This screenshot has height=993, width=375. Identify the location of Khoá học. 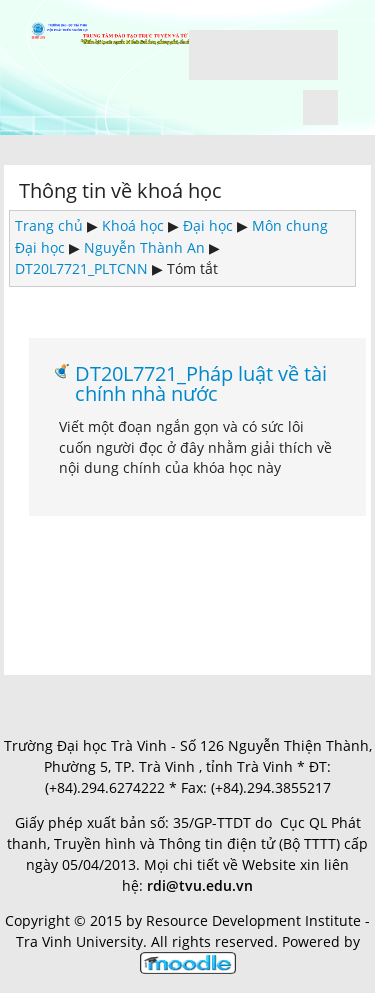
(133, 225).